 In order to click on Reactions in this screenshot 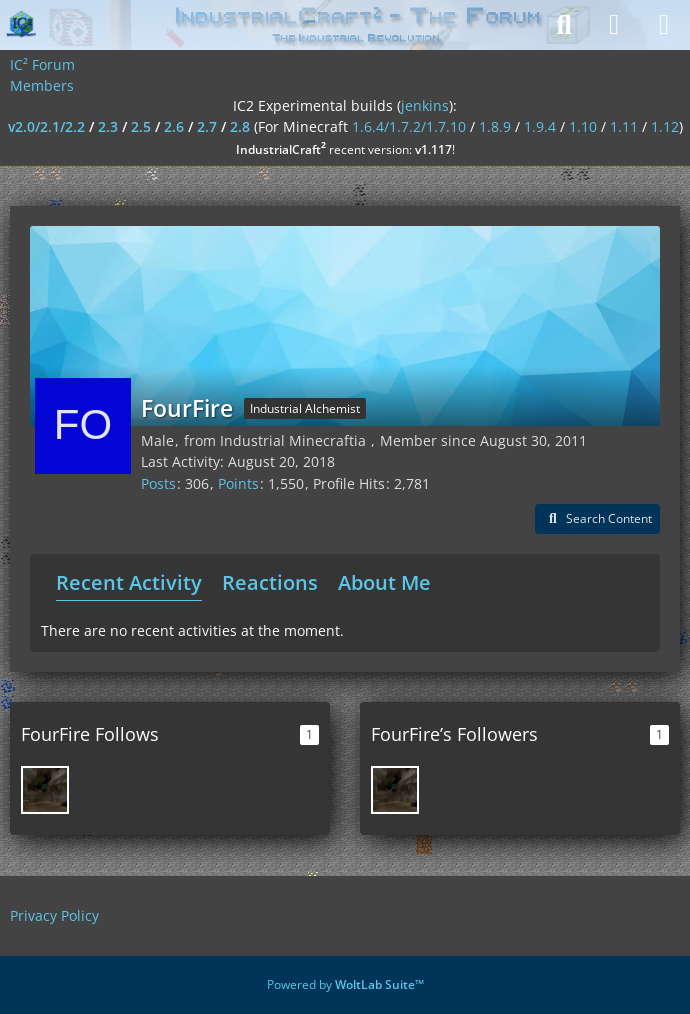, I will do `click(270, 582)`.